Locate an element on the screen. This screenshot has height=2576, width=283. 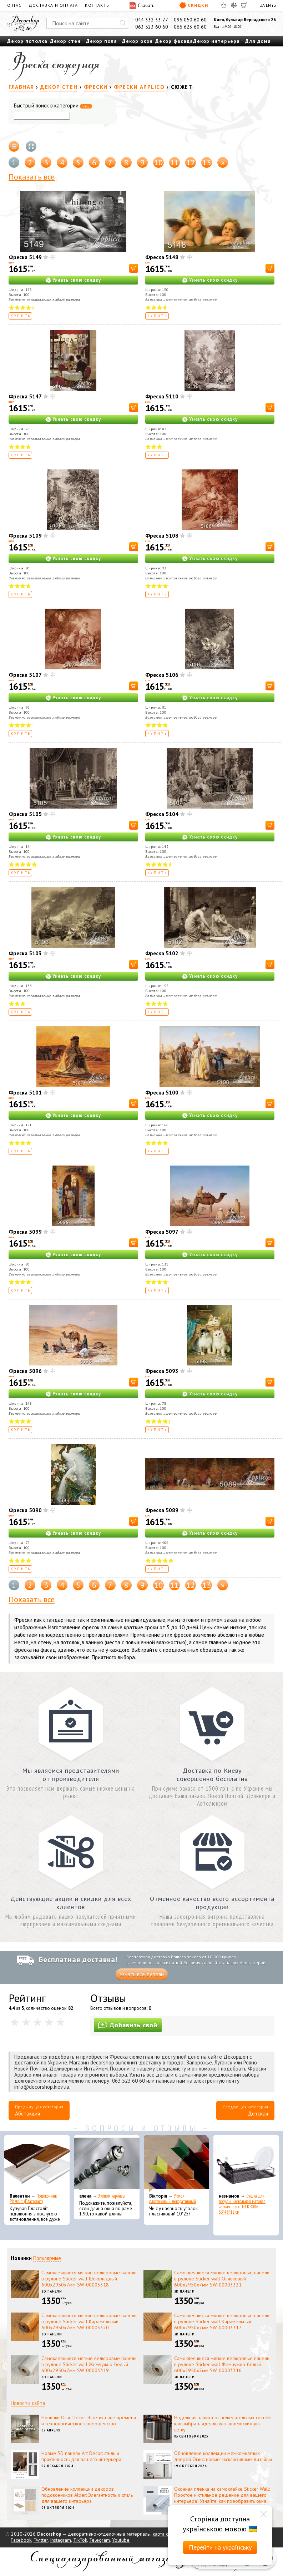
Самоклеящиеся мягкие велюровые панели в рулоне Sticker wall Жемчужно-белый 600х2950х7мм SW-00003316 is located at coordinates (221, 2364).